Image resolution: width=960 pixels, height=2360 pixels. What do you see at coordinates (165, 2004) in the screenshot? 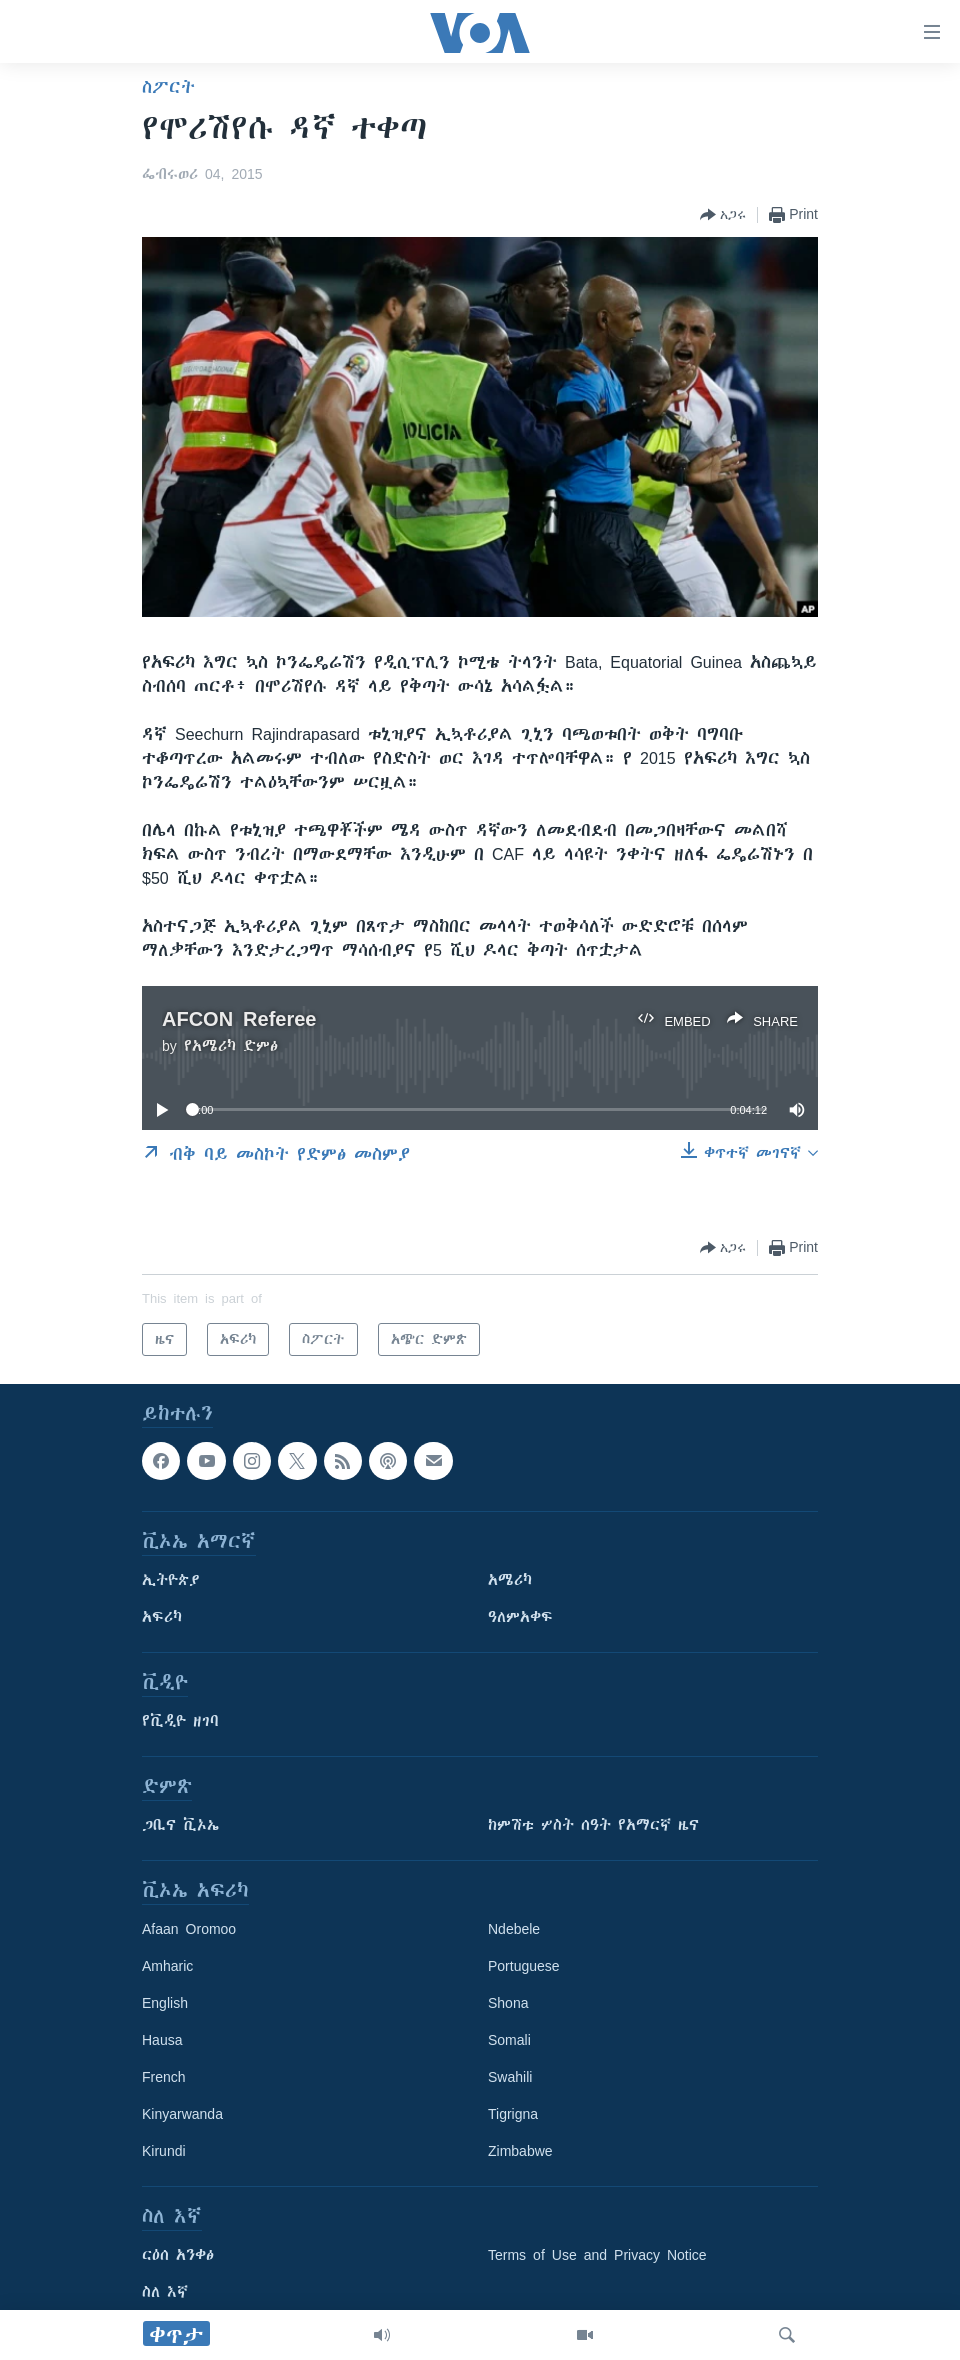
I see `English` at bounding box center [165, 2004].